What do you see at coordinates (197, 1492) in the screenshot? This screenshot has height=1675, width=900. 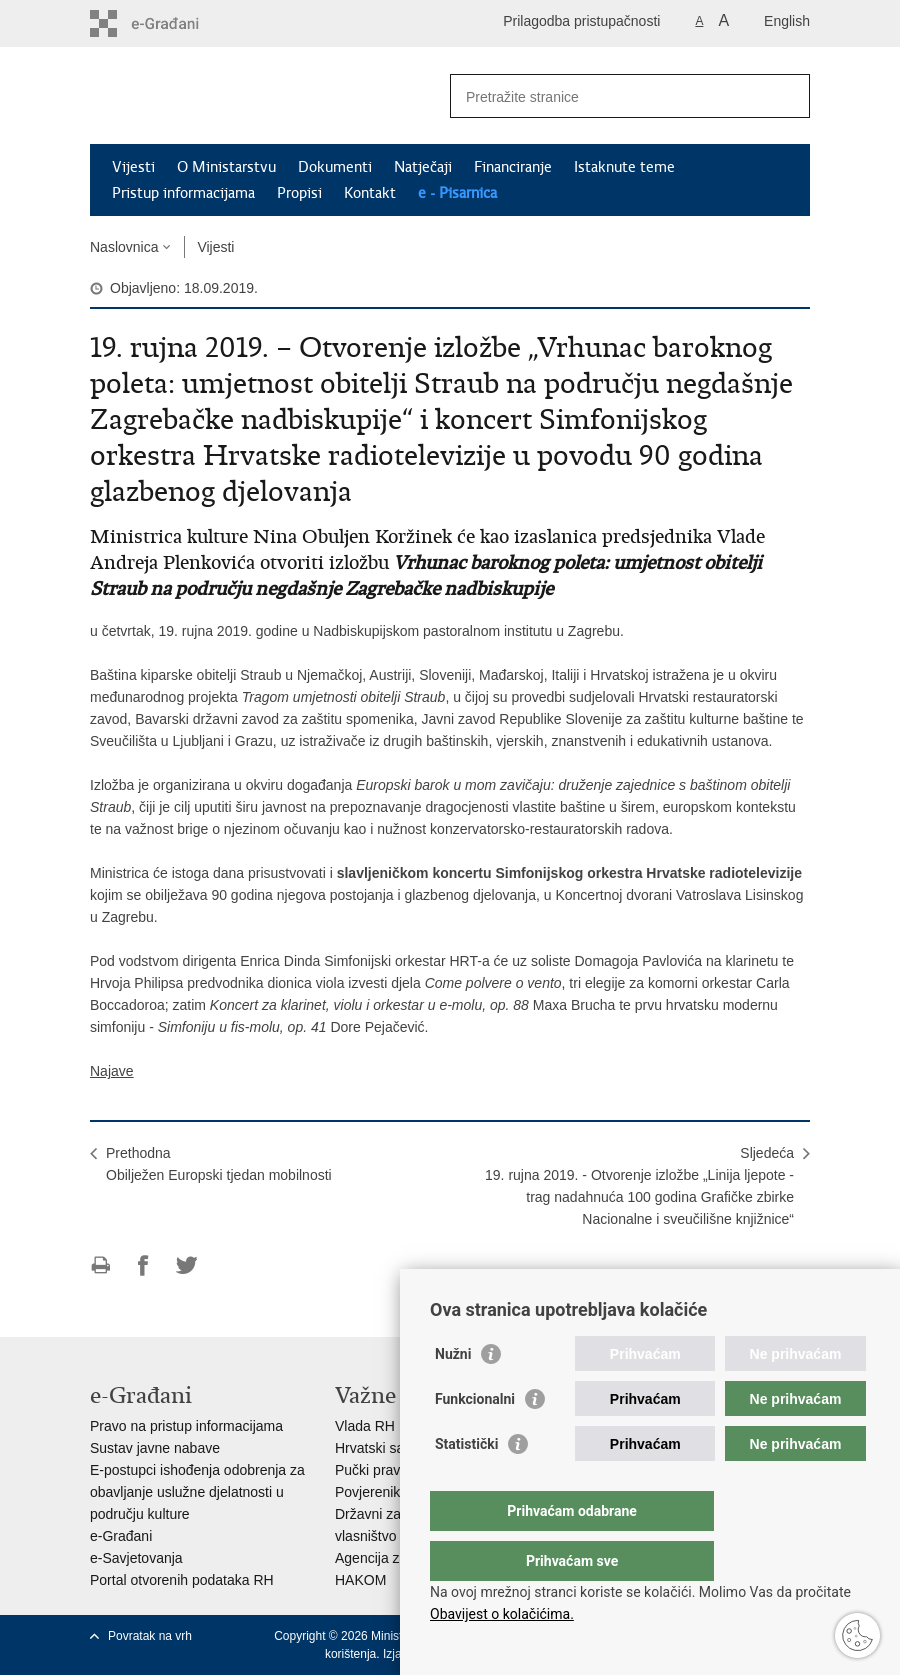 I see `E-postupci ishođenja odobrenja za obavljanje uslužne djelatnosti u području kulture` at bounding box center [197, 1492].